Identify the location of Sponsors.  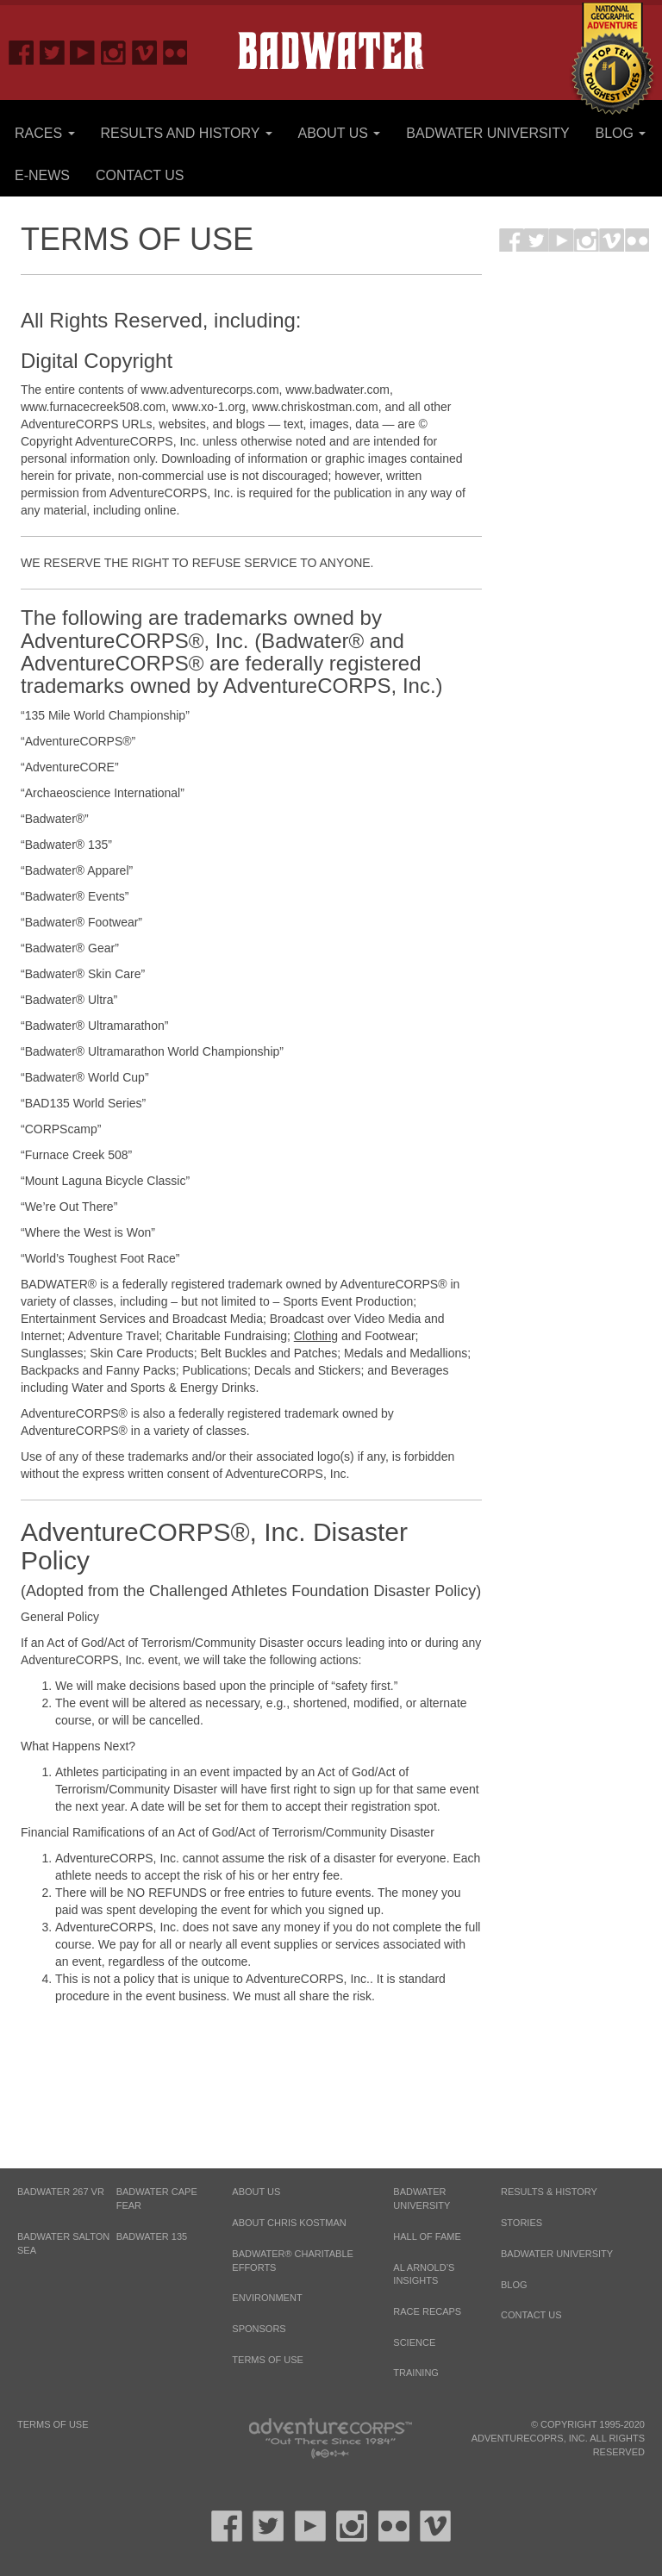
(258, 2328).